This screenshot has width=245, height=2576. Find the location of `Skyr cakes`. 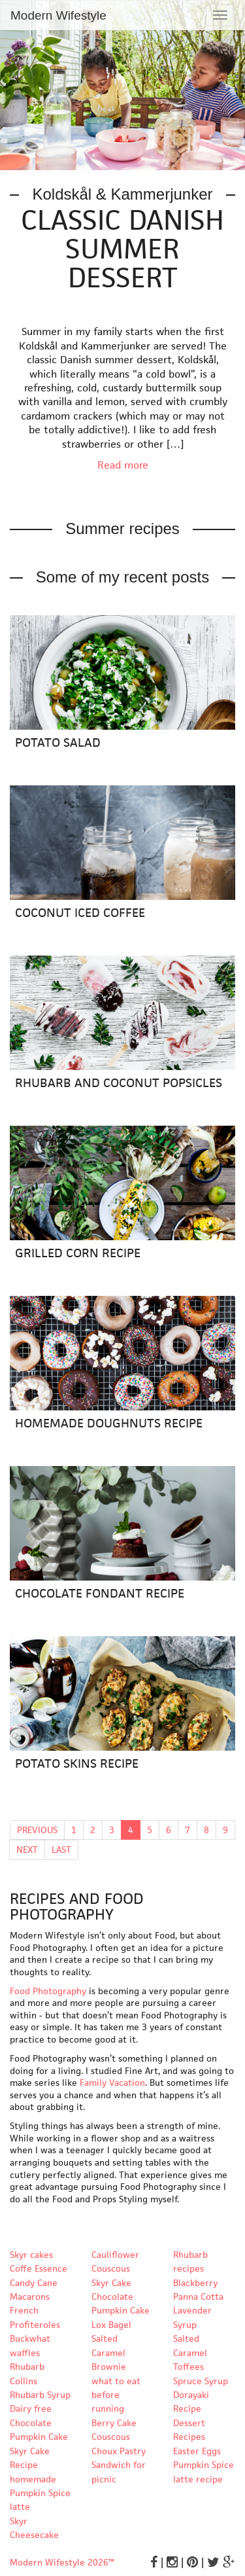

Skyr cakes is located at coordinates (31, 2255).